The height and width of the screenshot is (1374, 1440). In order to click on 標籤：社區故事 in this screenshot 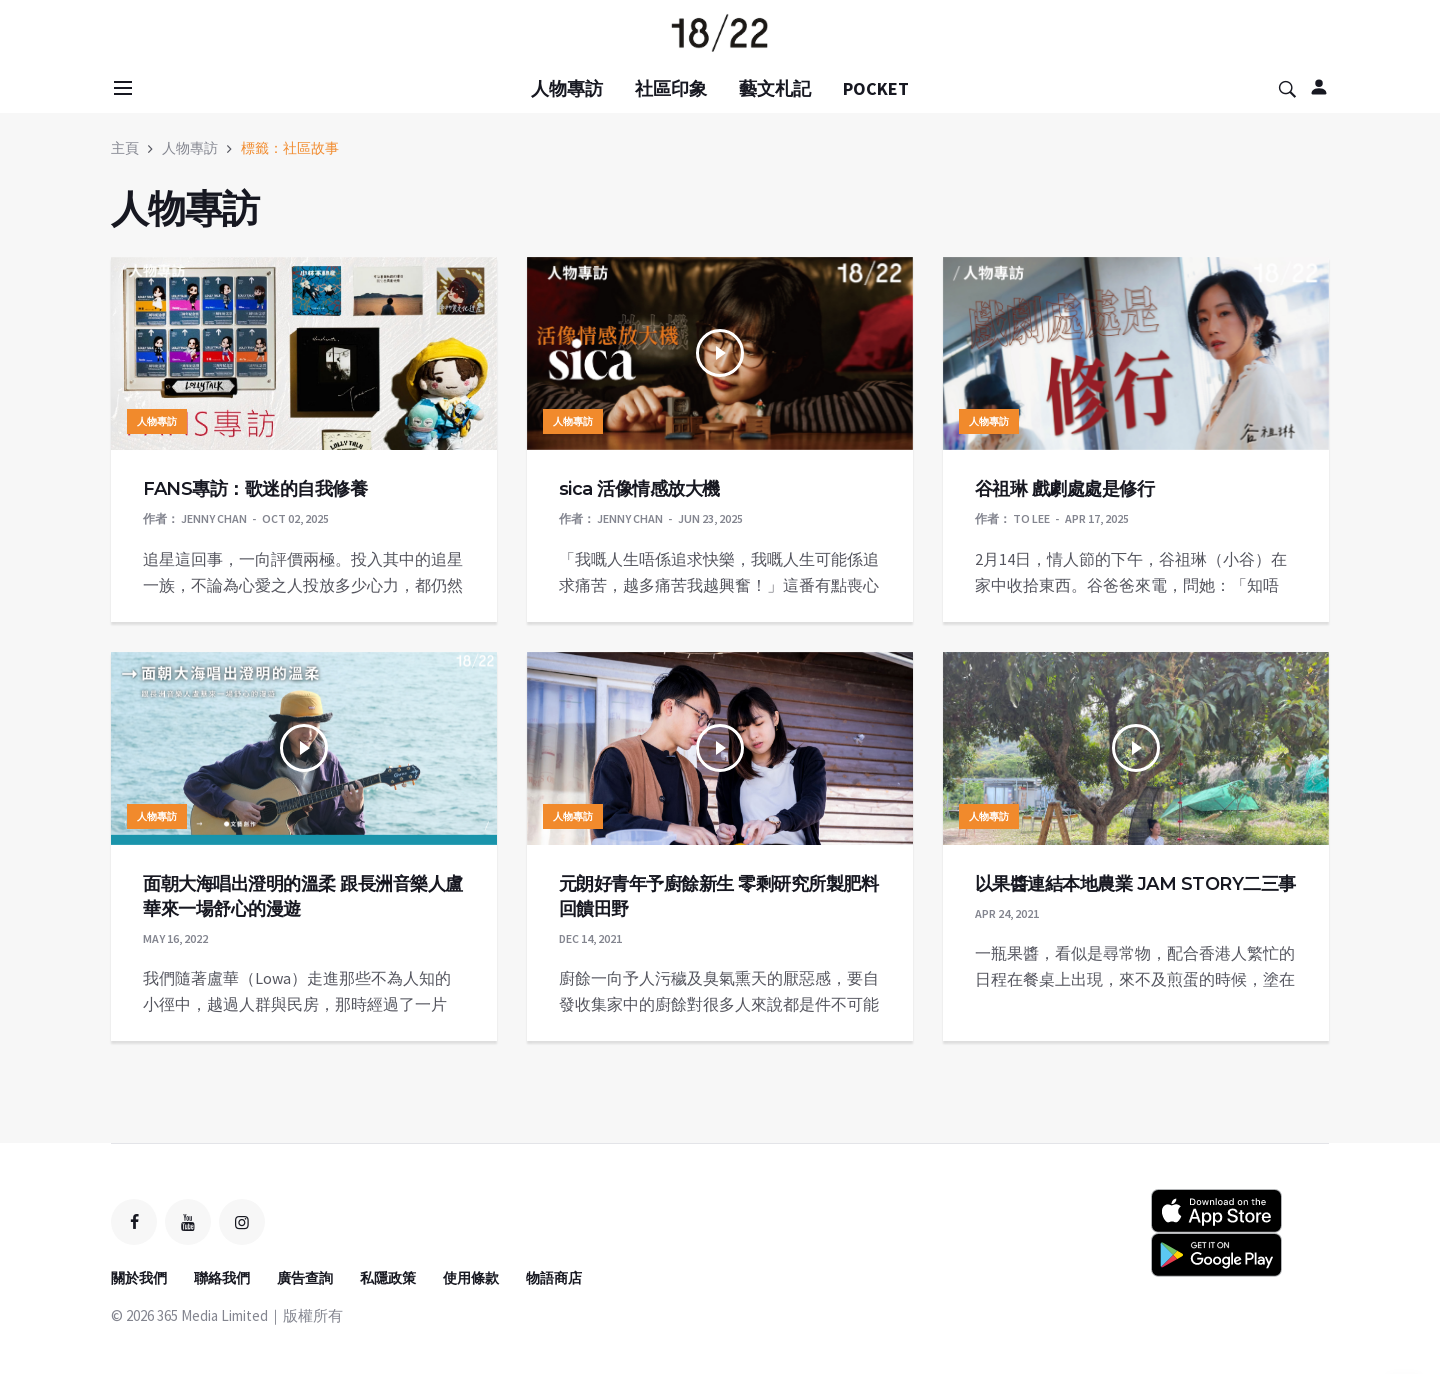, I will do `click(290, 148)`.